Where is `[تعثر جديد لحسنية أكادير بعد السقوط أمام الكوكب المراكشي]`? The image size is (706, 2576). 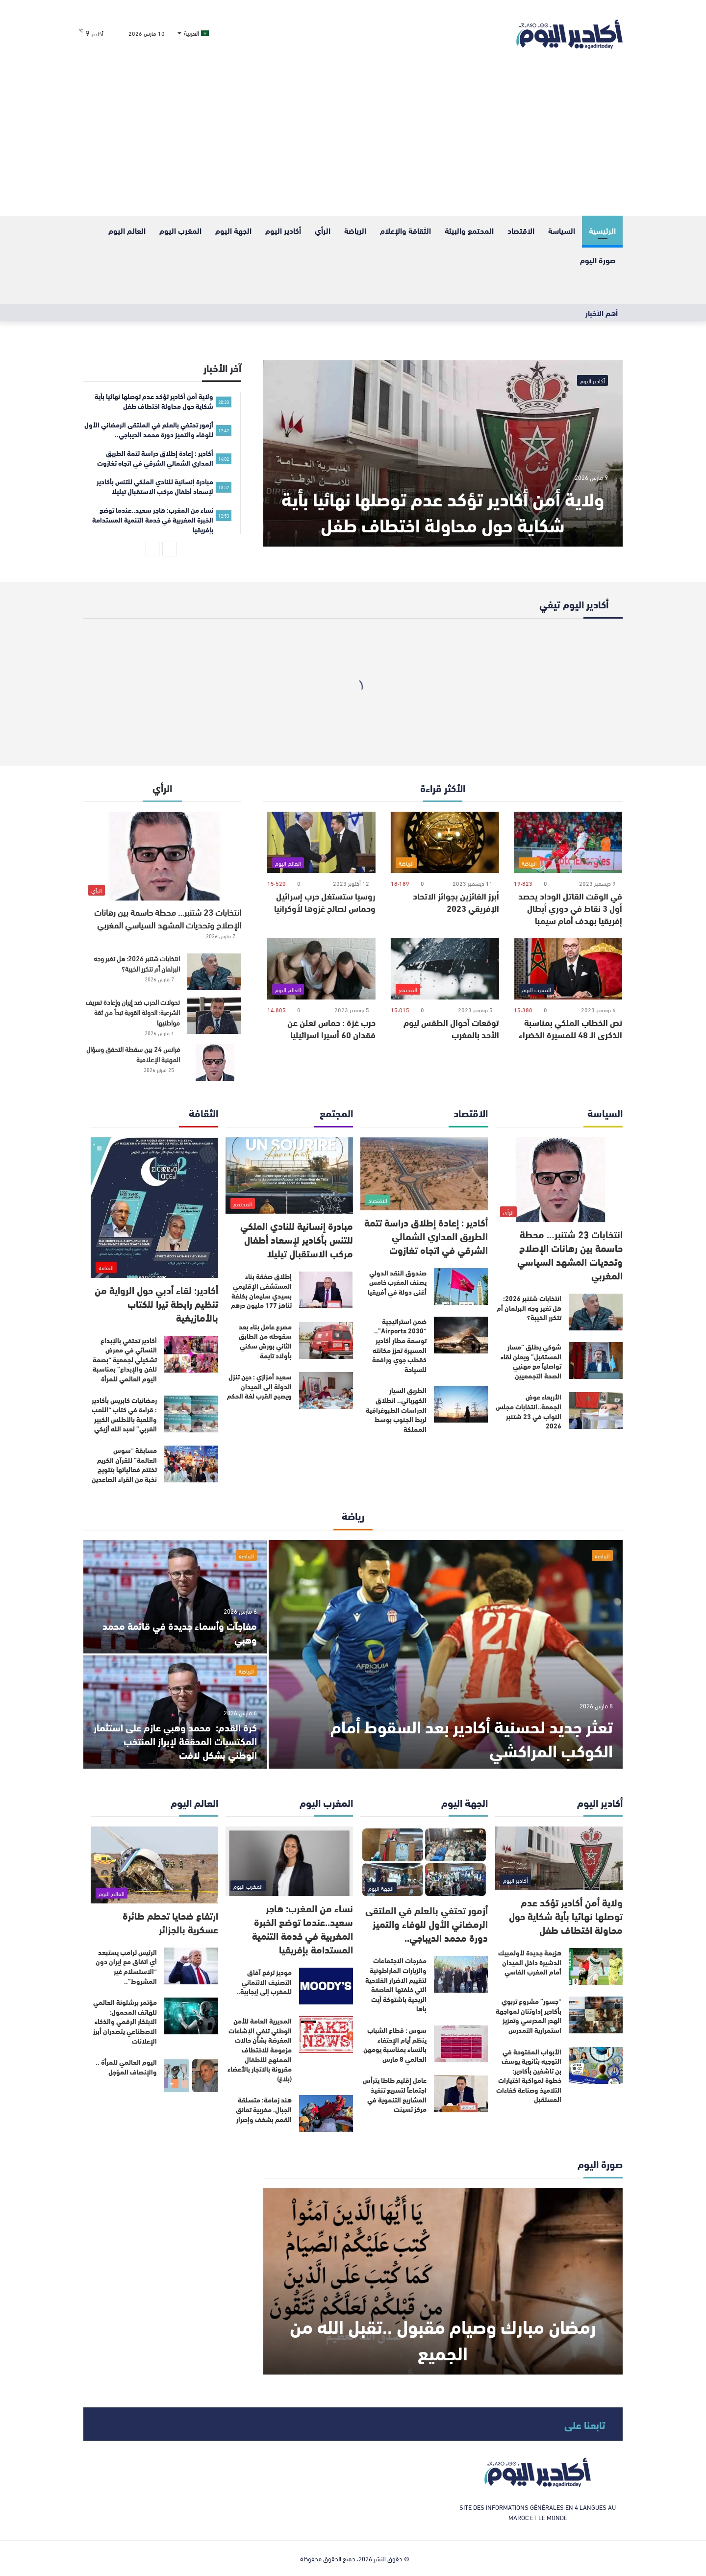 [تعثر جديد لحسنية أكادير بعد السقوط أمام الكوكب المراكشي] is located at coordinates (446, 1654).